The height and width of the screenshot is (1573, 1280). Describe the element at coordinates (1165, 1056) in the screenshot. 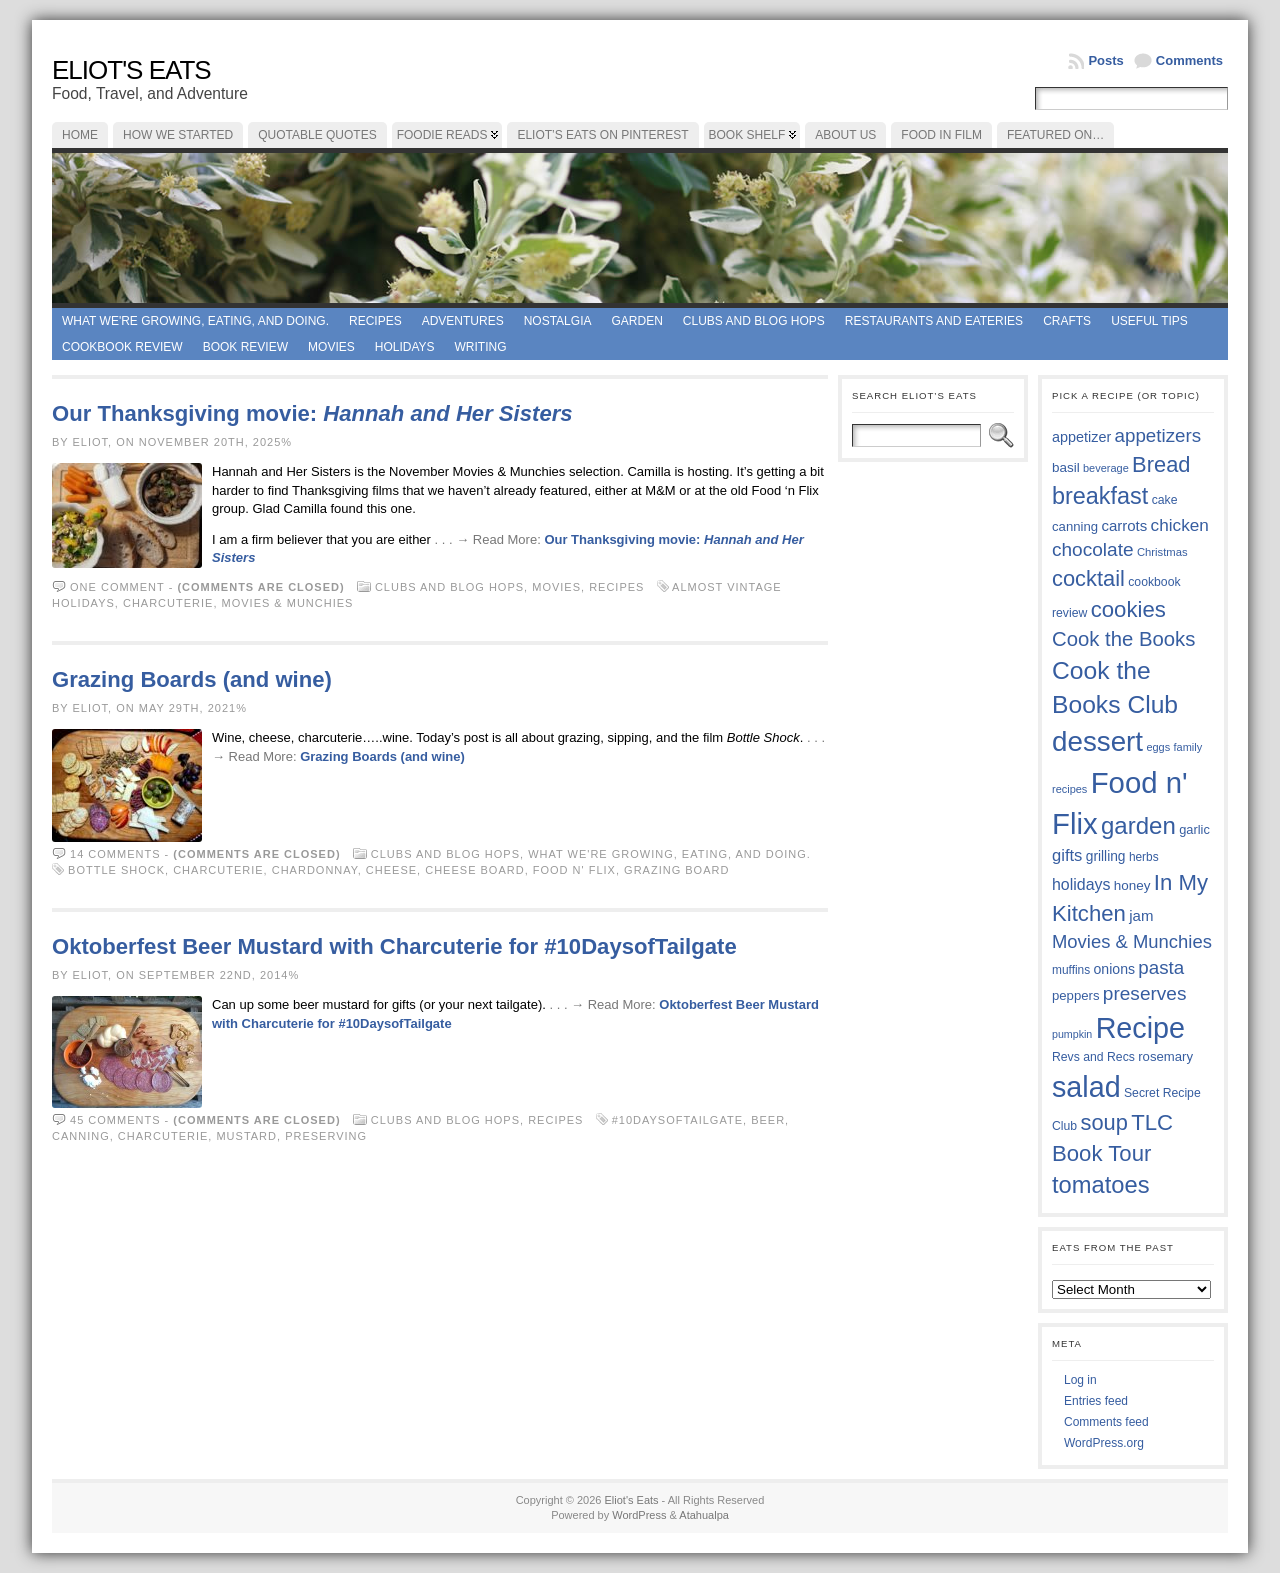

I see `rosemary [rosemary (39 items)]` at that location.